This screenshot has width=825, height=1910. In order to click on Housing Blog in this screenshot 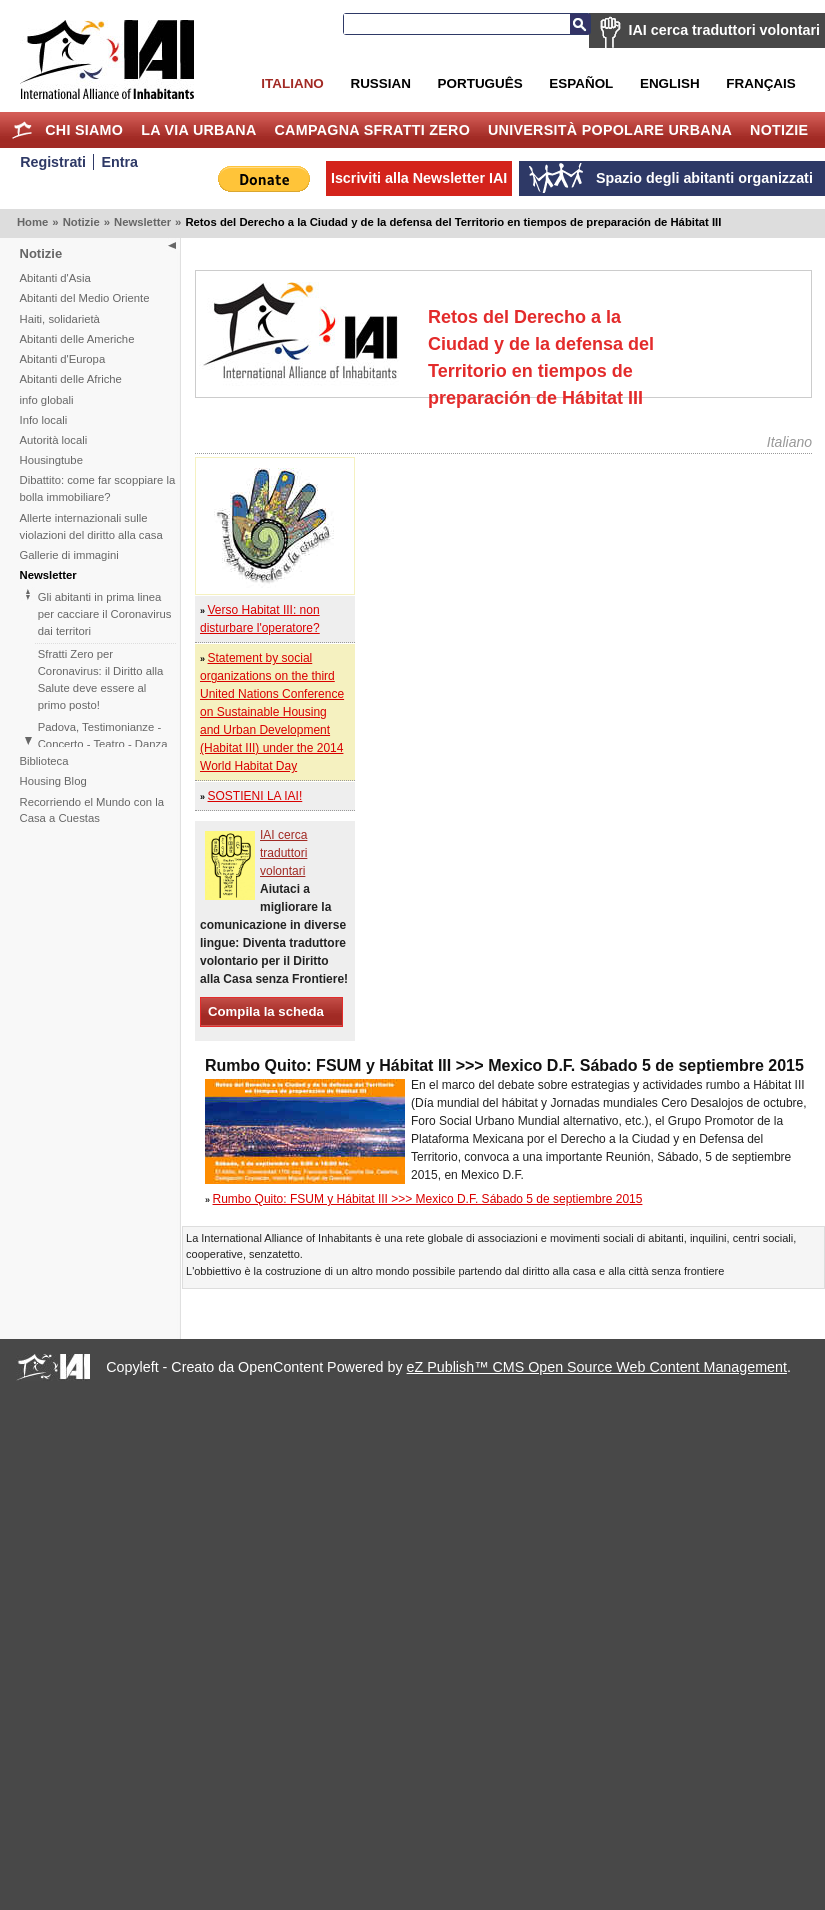, I will do `click(53, 781)`.